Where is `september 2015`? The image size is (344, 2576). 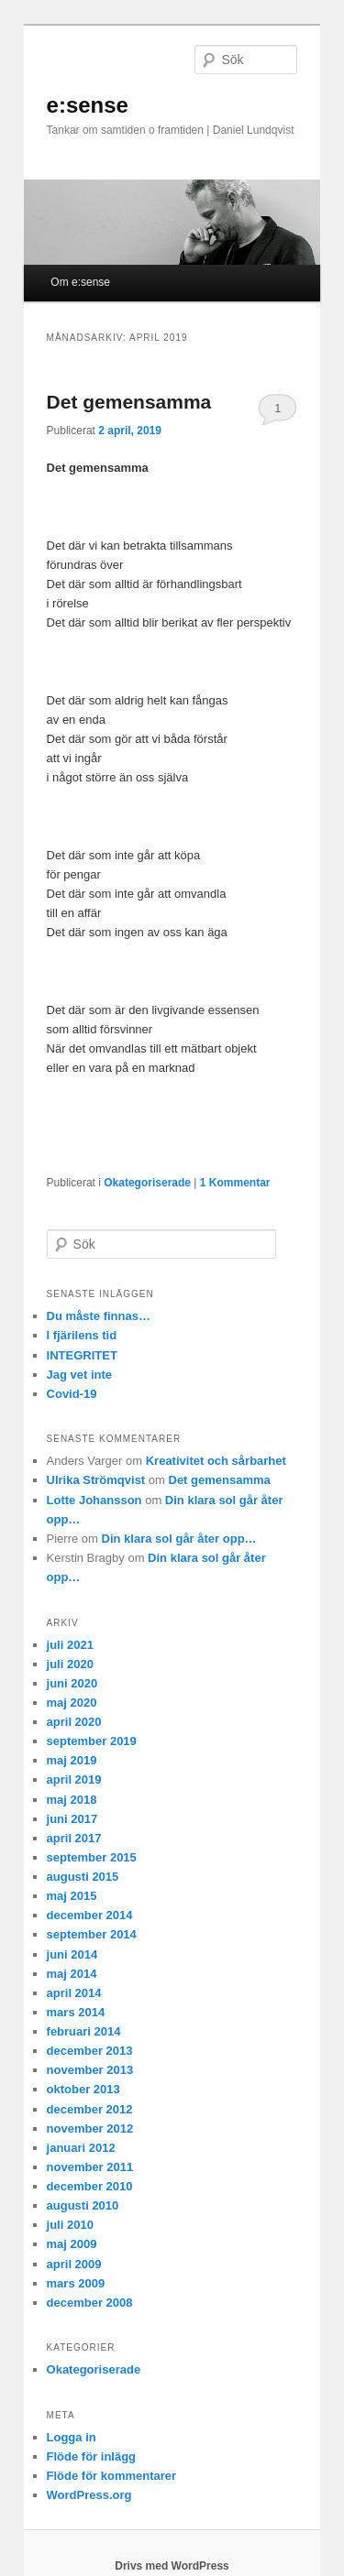 september 2015 is located at coordinates (92, 1857).